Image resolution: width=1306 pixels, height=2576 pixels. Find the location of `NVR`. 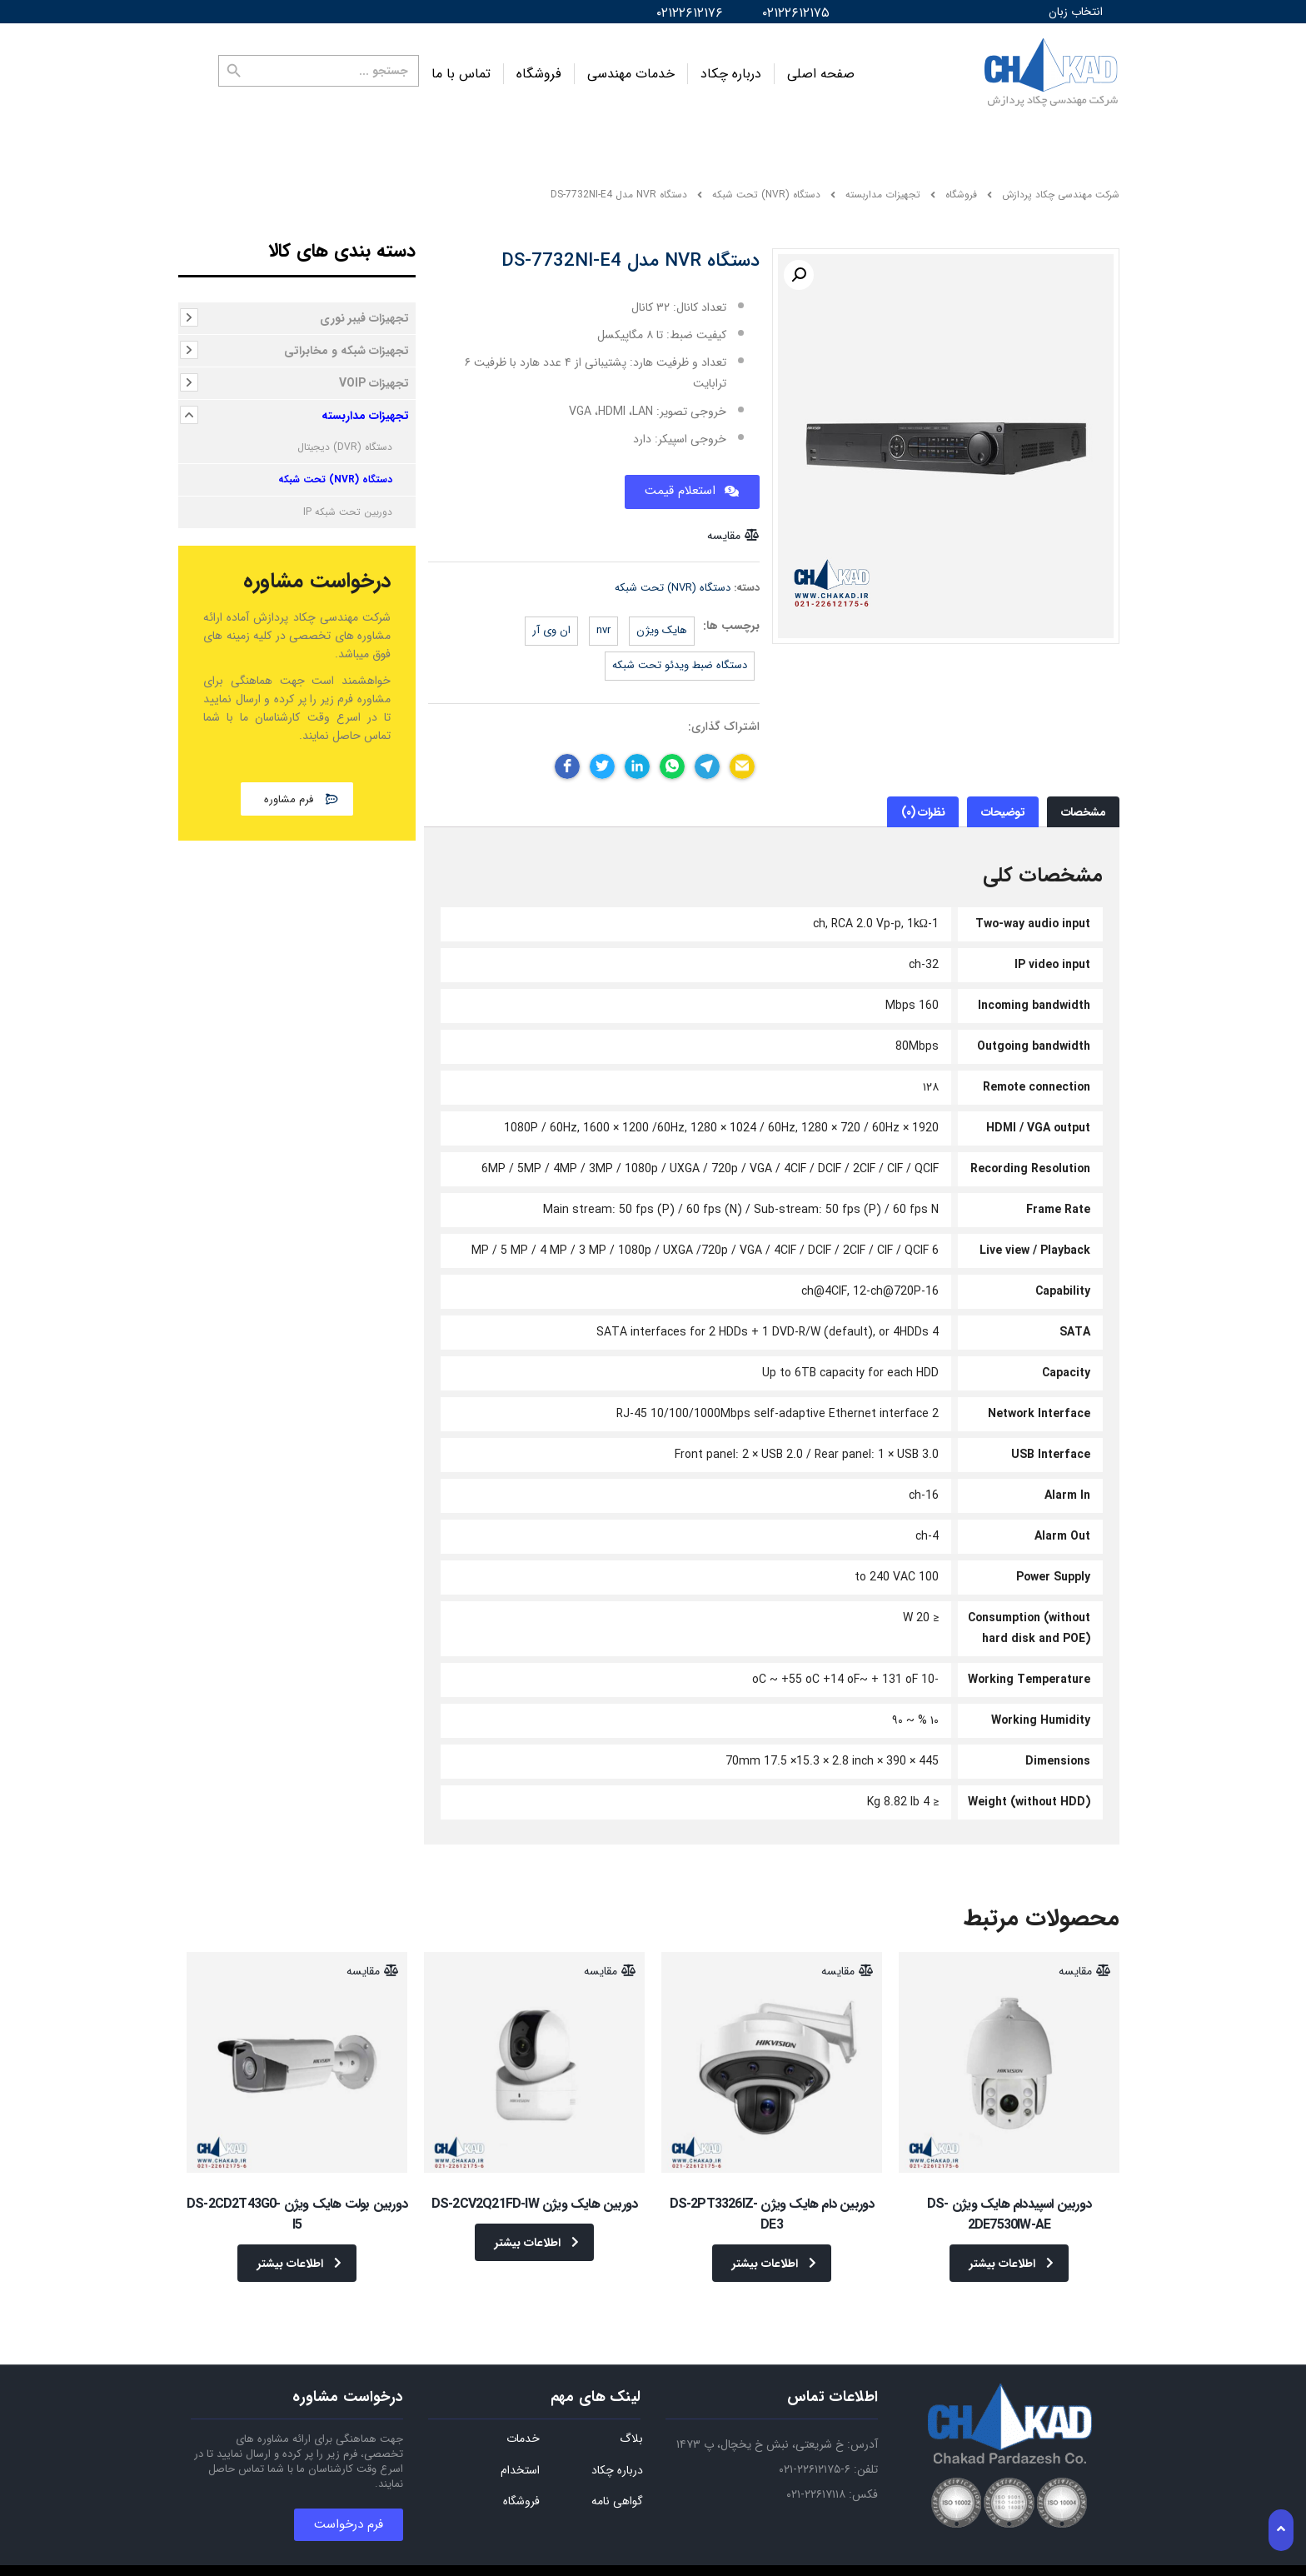

NVR is located at coordinates (603, 618).